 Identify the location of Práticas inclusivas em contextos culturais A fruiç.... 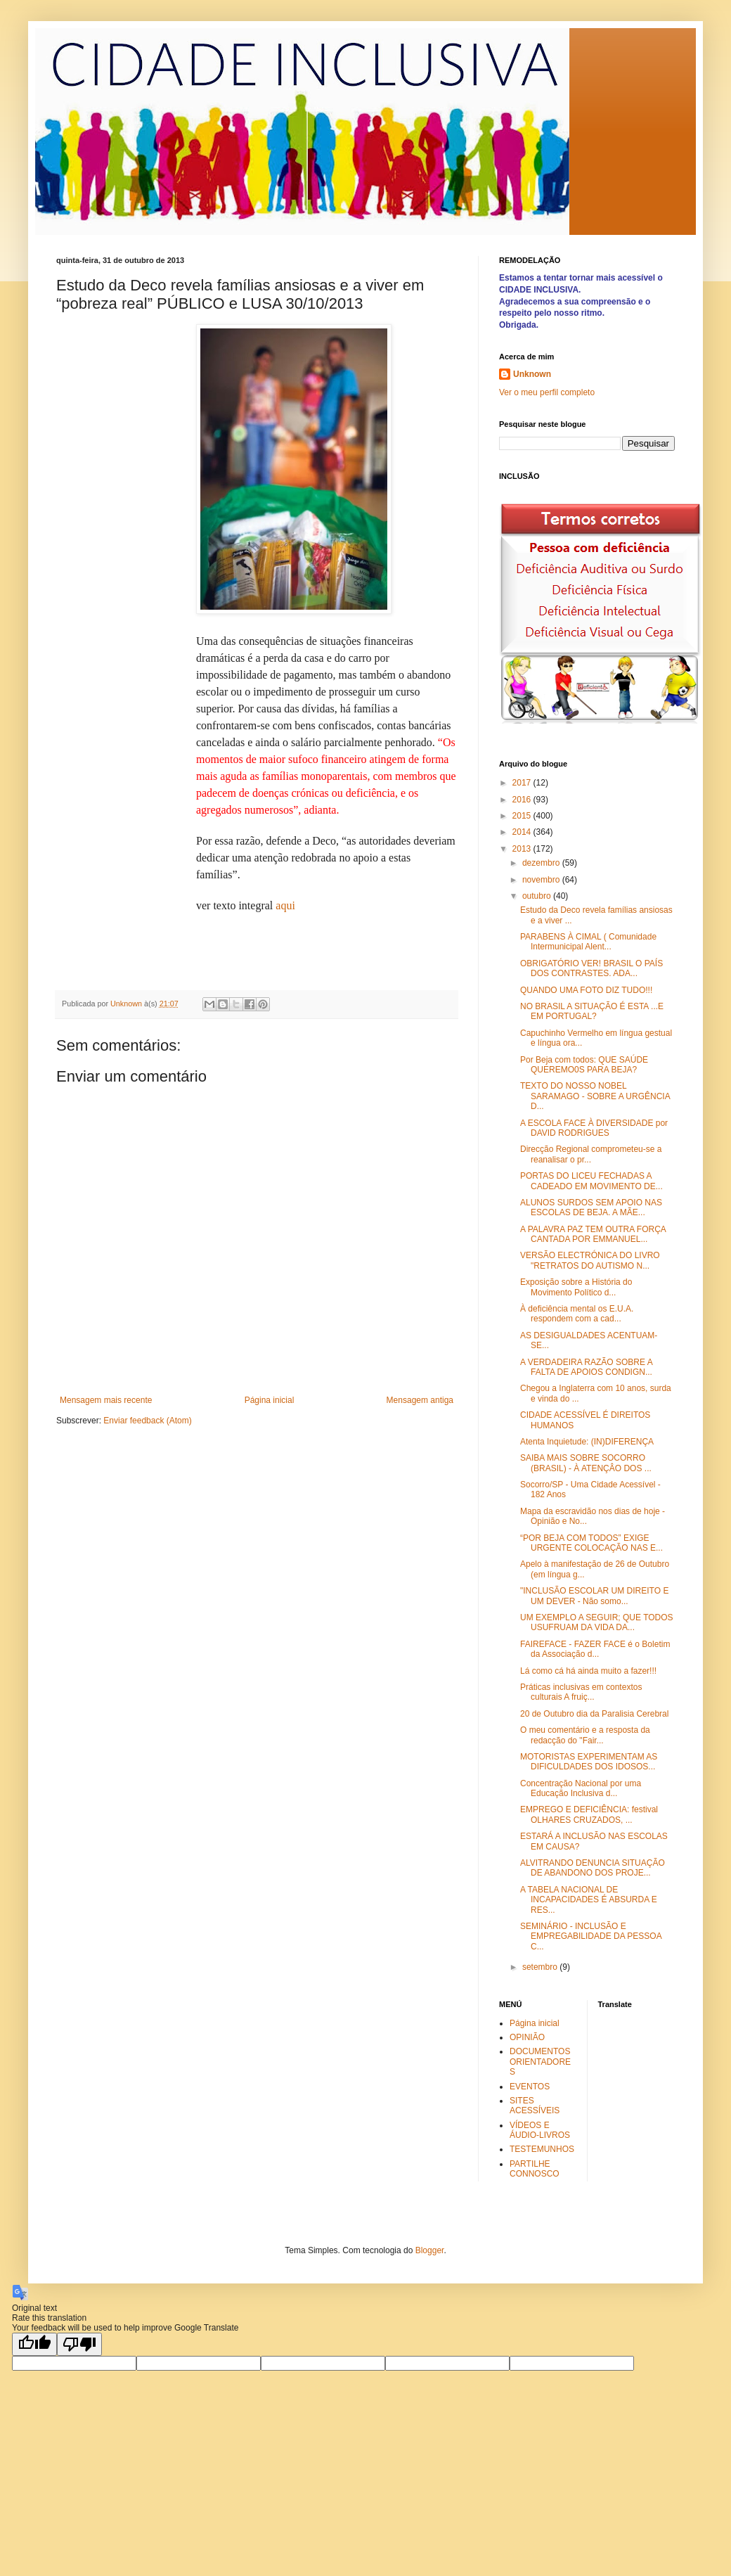
(581, 1692).